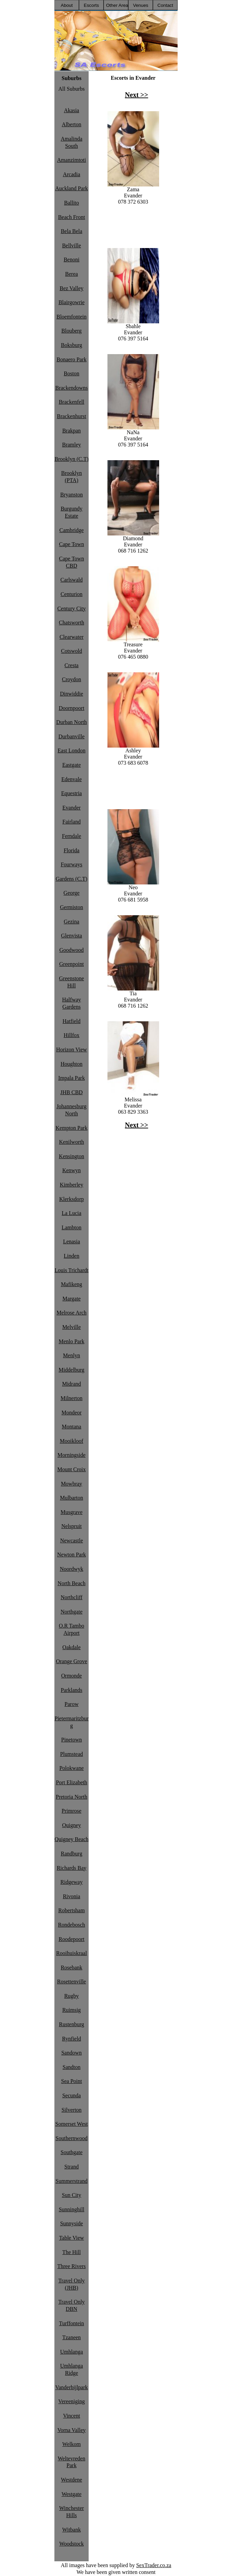 This screenshot has height=2576, width=232. I want to click on Centurion, so click(71, 594).